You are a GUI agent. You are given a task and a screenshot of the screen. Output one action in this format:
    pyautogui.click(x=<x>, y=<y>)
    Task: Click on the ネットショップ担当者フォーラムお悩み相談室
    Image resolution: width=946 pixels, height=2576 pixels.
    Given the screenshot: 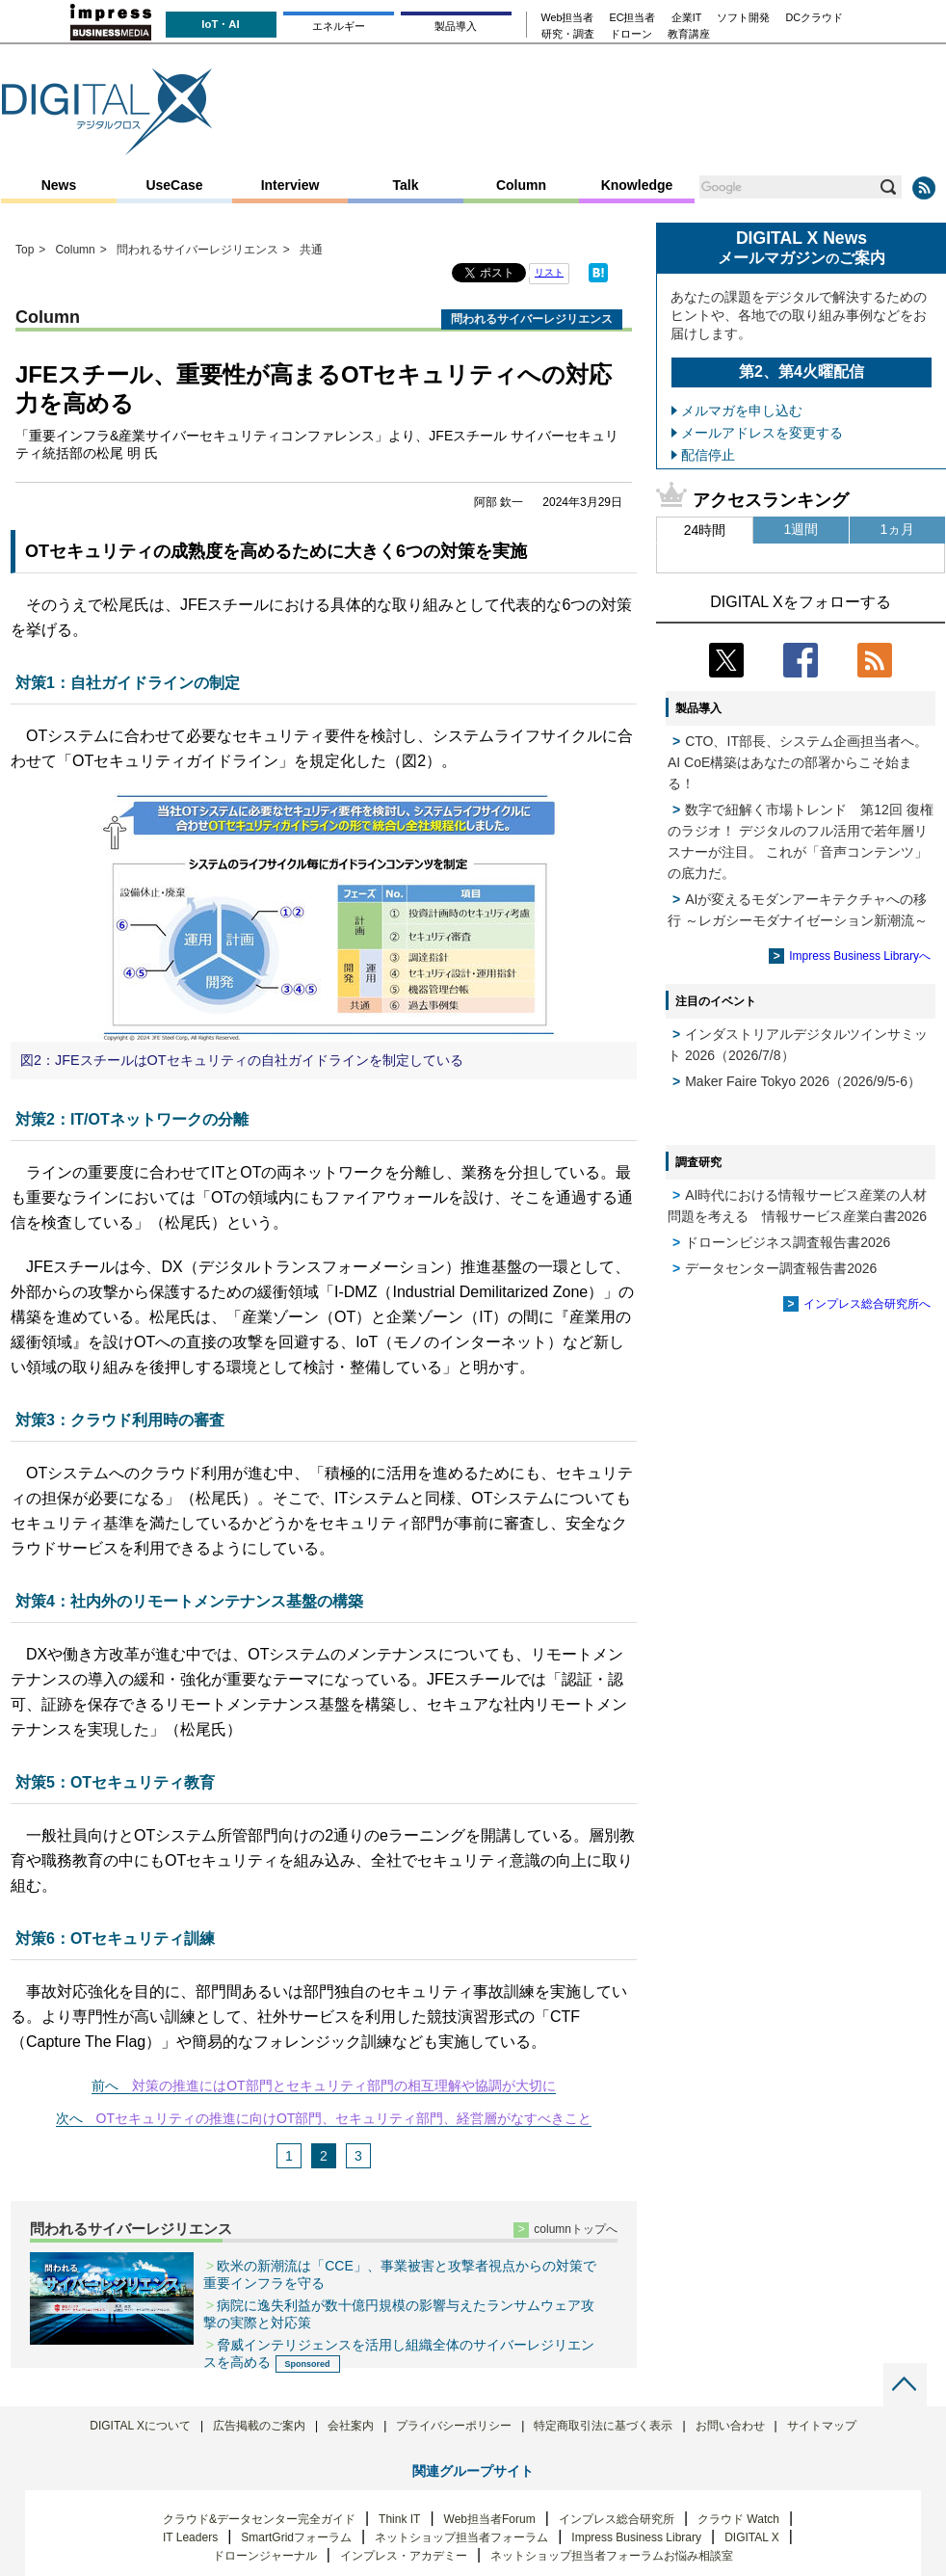 What is the action you would take?
    pyautogui.click(x=611, y=2556)
    